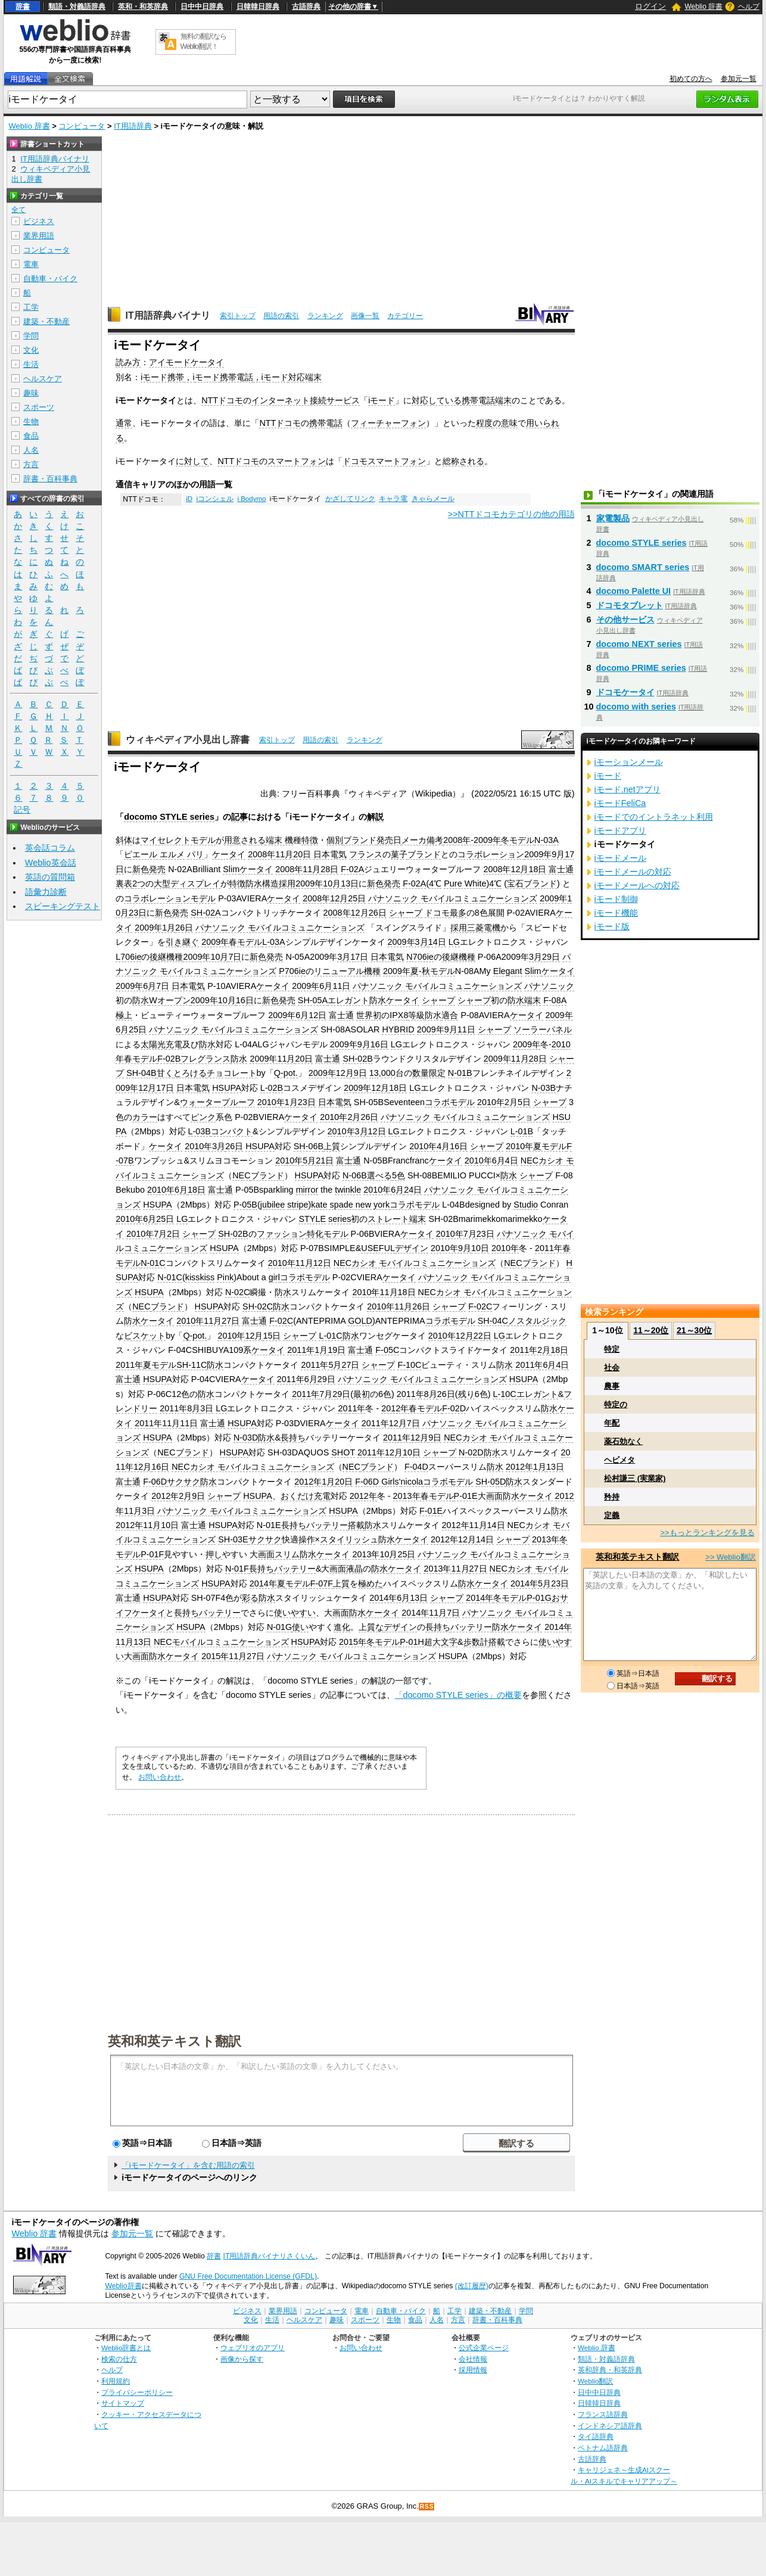 The image size is (766, 2576). I want to click on 2008年12月, so click(505, 869).